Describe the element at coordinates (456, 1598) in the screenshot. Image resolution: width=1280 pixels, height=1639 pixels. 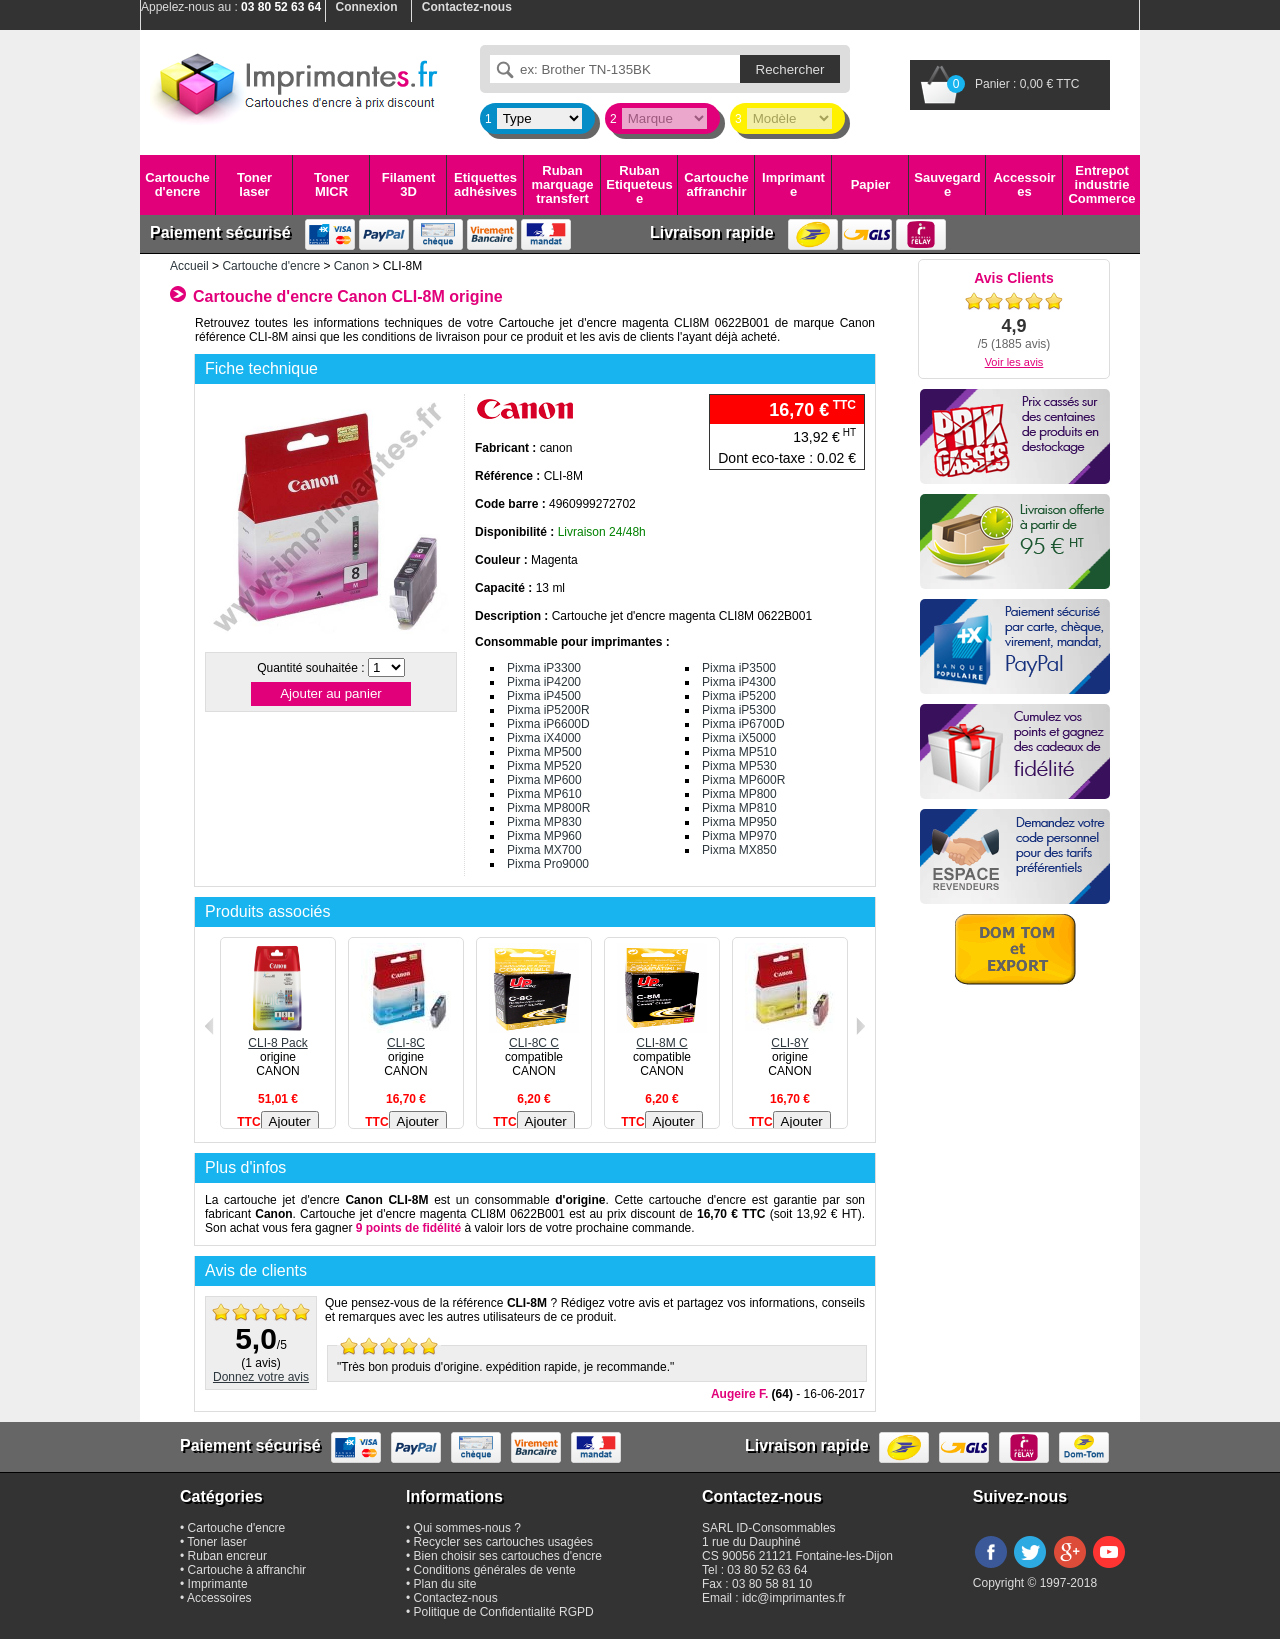
I see `Contactez-nous` at that location.